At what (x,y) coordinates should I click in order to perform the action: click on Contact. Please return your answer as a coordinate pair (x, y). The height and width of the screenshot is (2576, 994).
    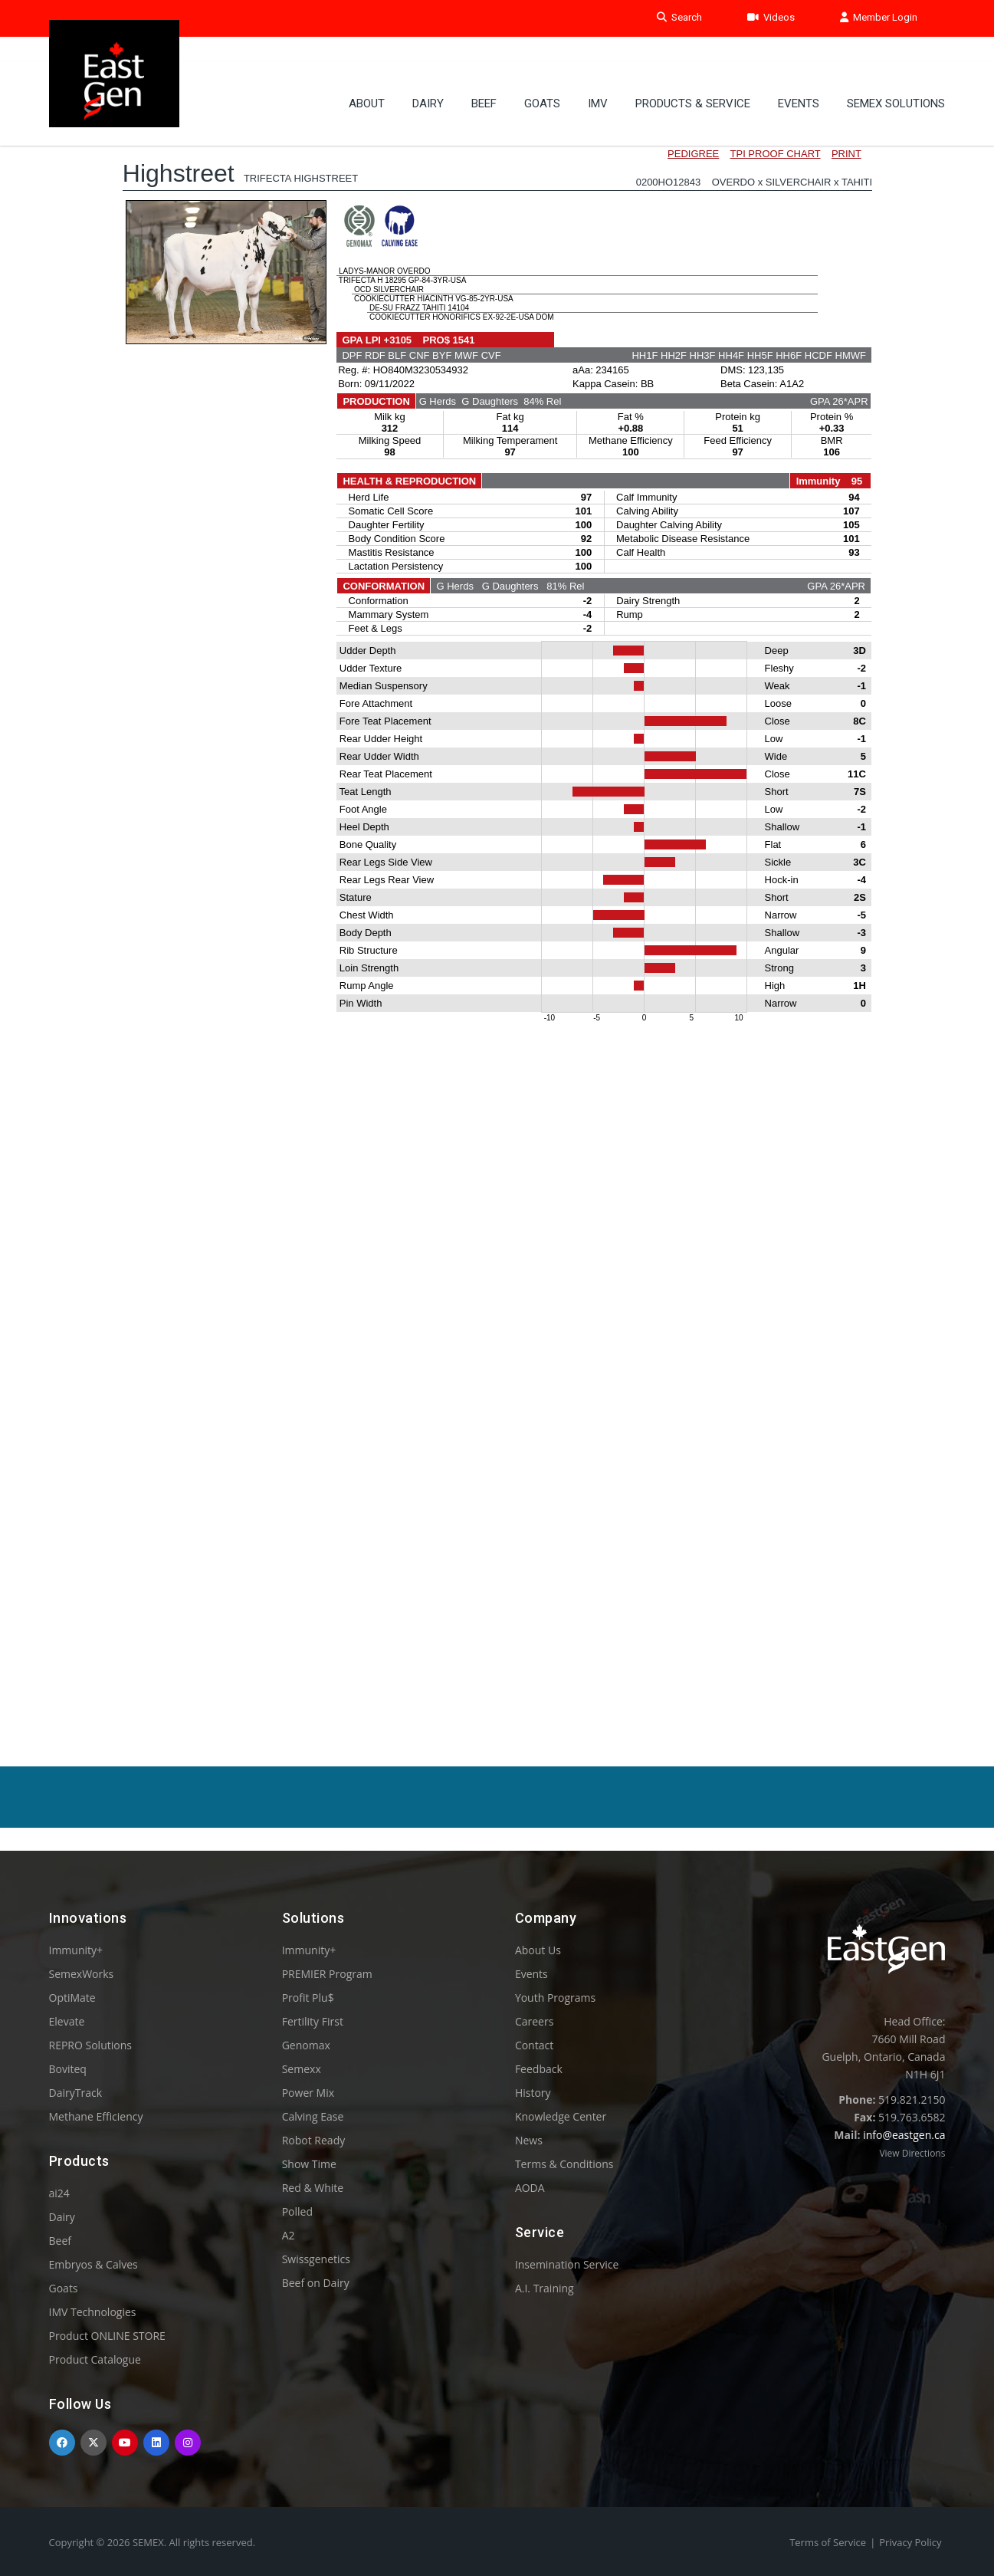
    Looking at the image, I should click on (534, 2045).